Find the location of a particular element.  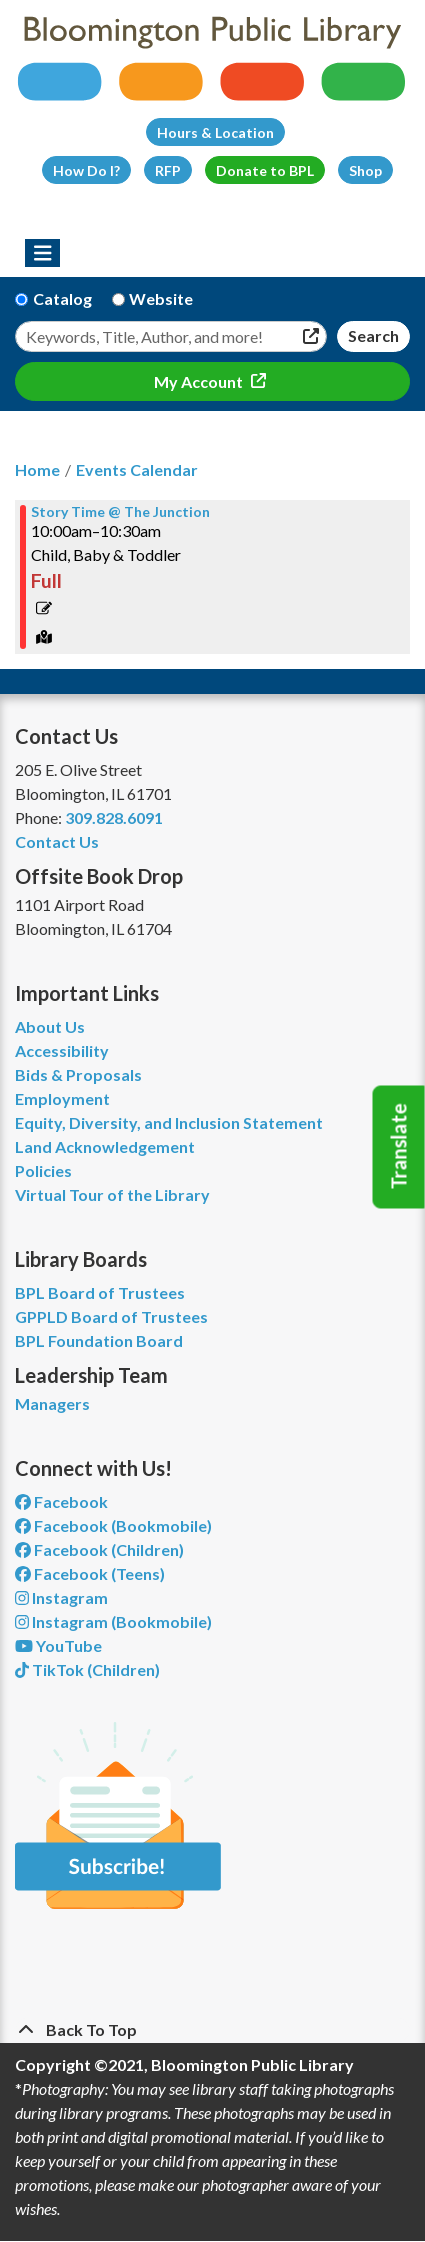

Land Acknowledgement is located at coordinates (105, 1146).